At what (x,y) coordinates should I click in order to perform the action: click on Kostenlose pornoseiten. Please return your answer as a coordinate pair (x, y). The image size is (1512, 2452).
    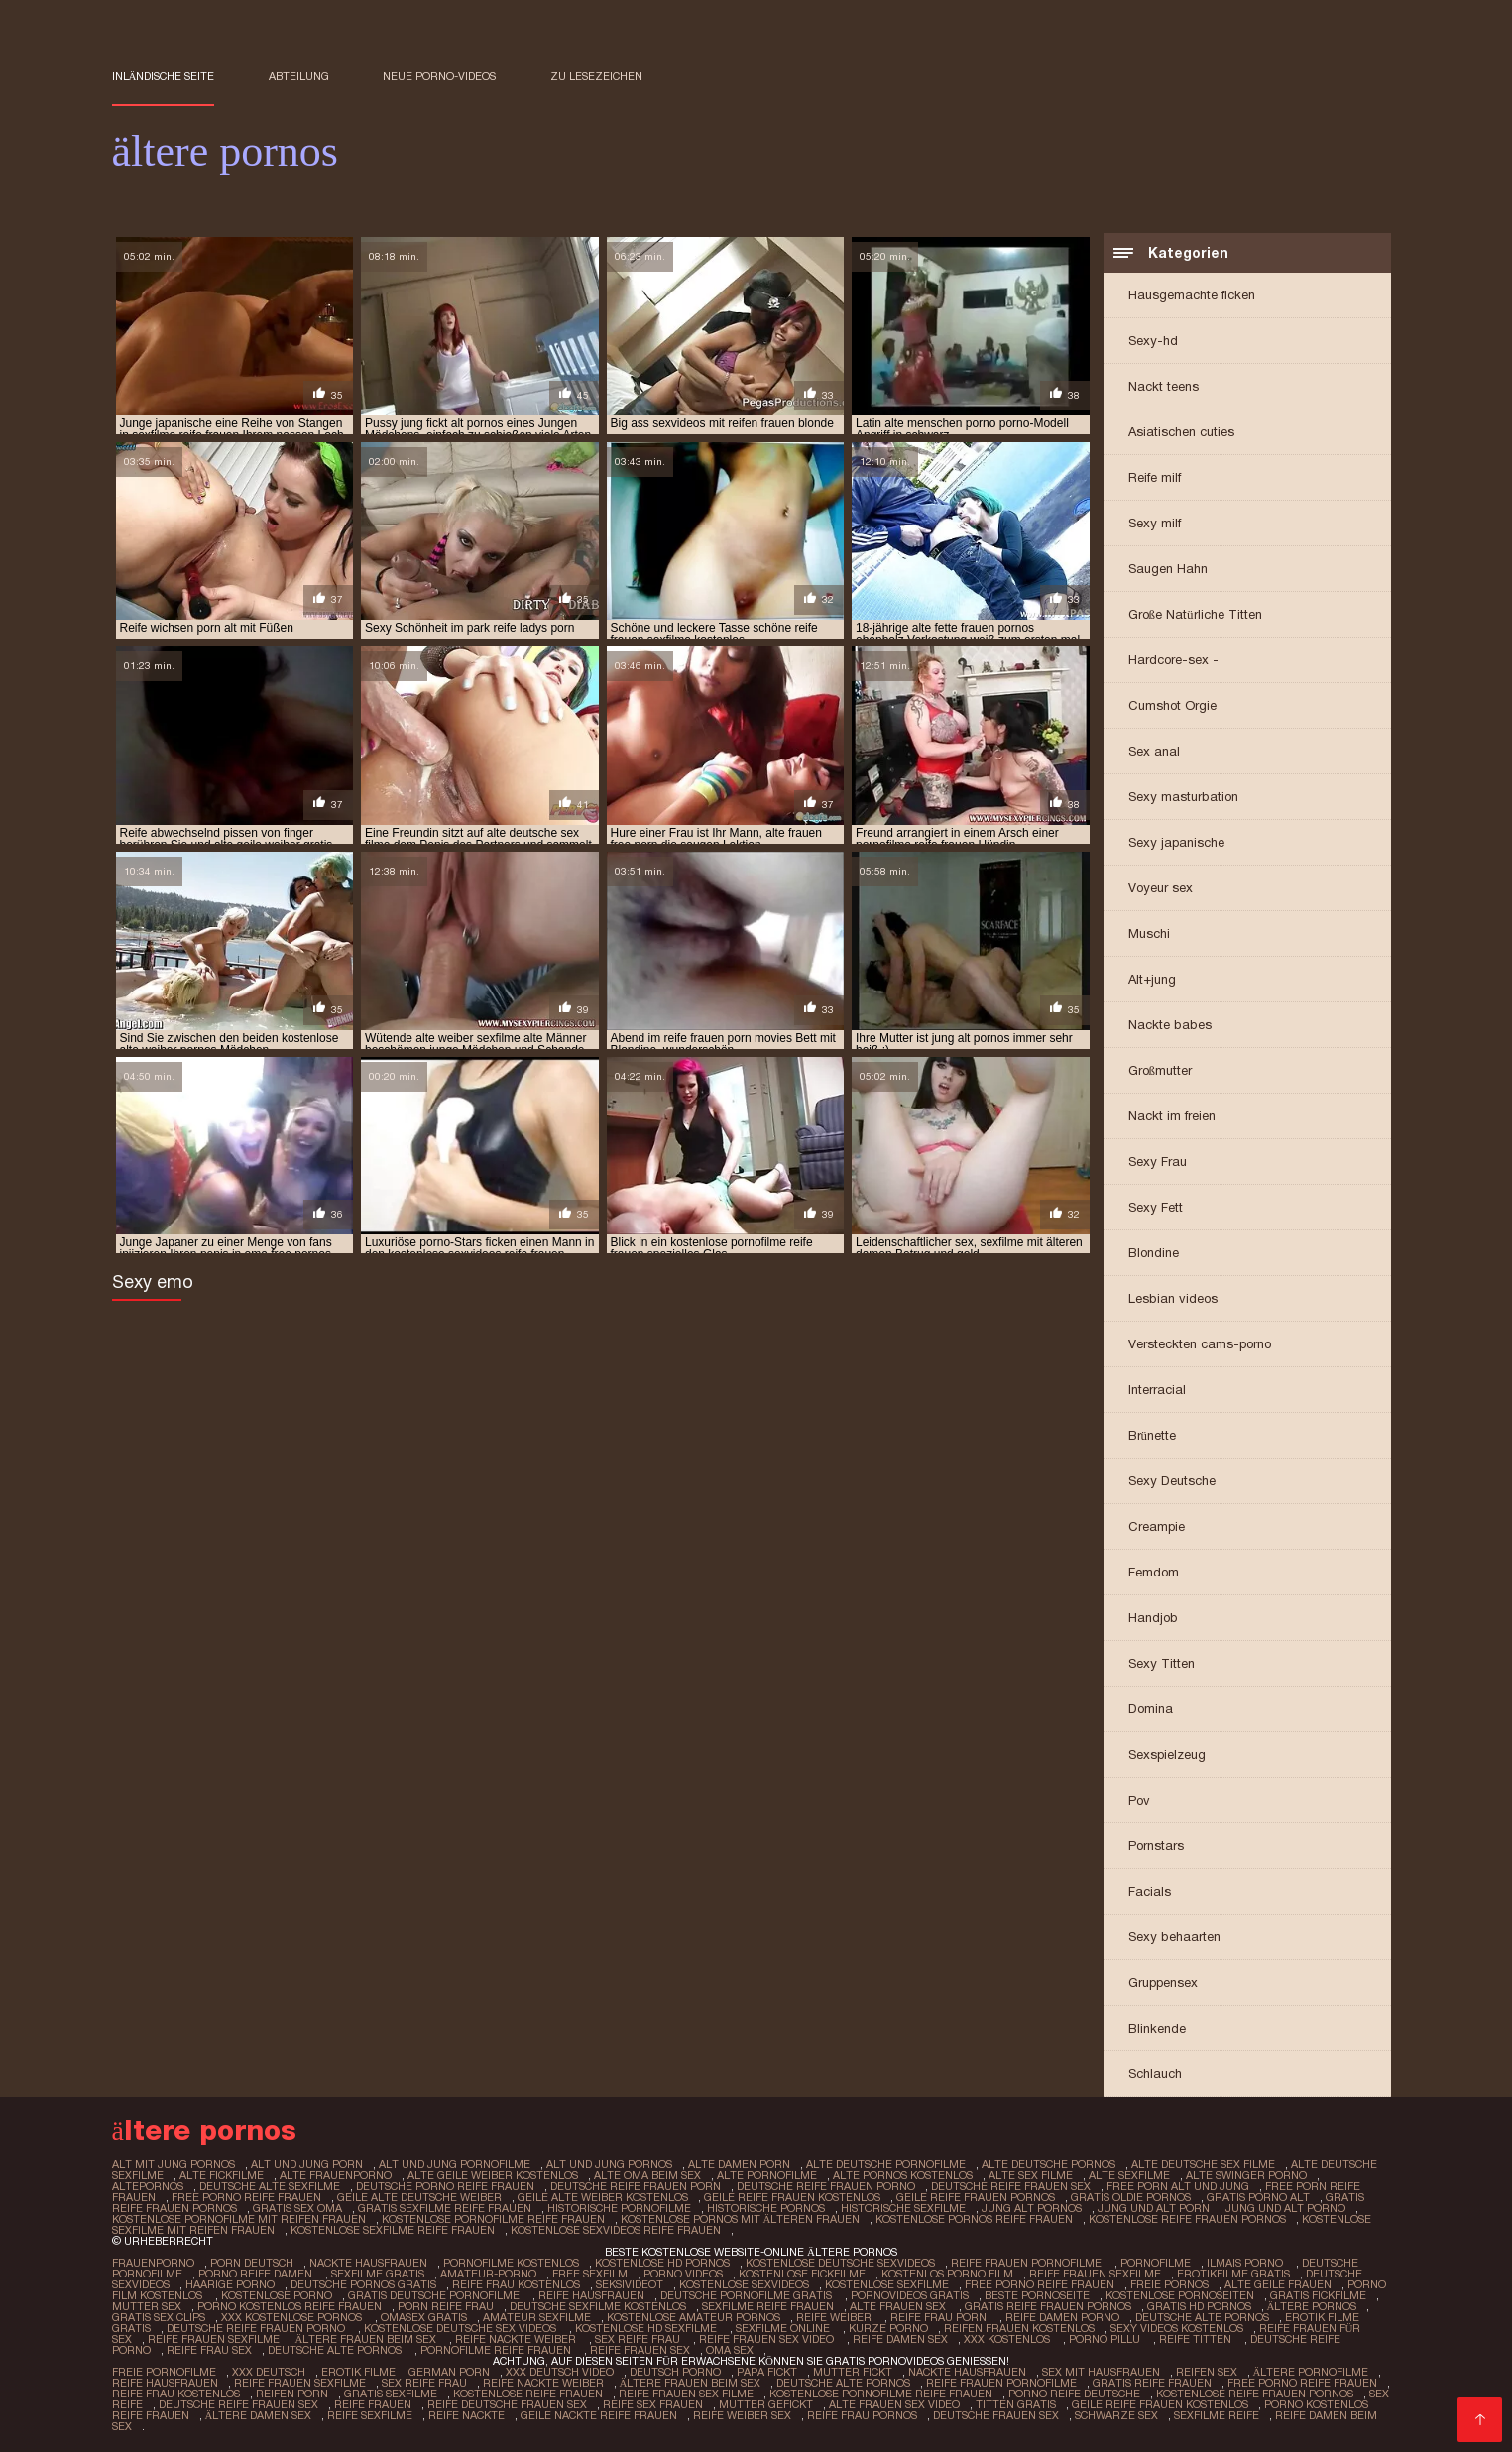
    Looking at the image, I should click on (1179, 2295).